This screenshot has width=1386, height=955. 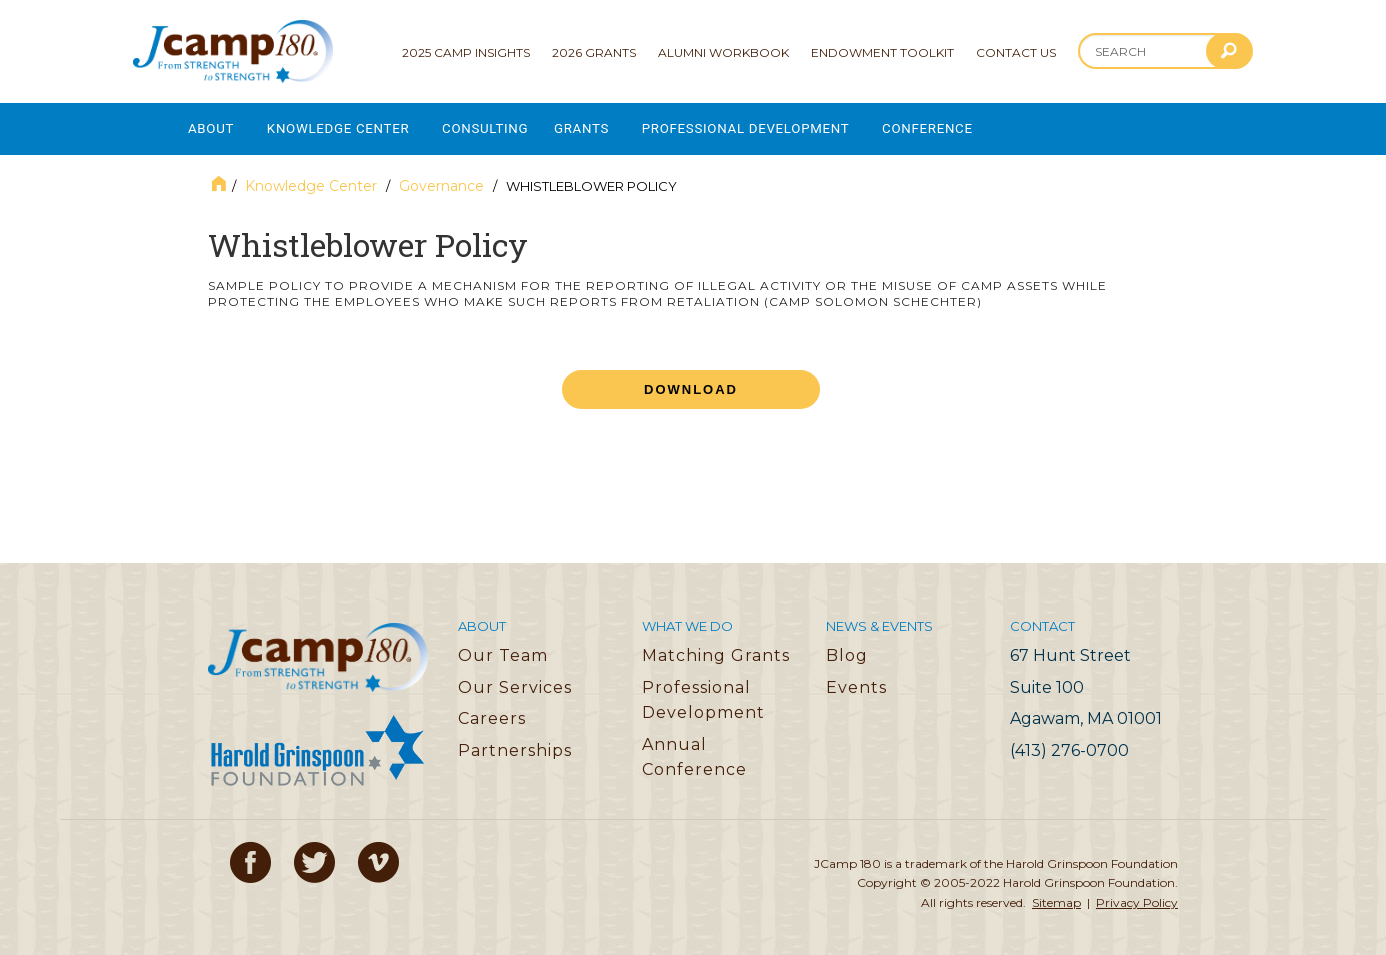 I want to click on Endowment Toolkit, so click(x=882, y=52).